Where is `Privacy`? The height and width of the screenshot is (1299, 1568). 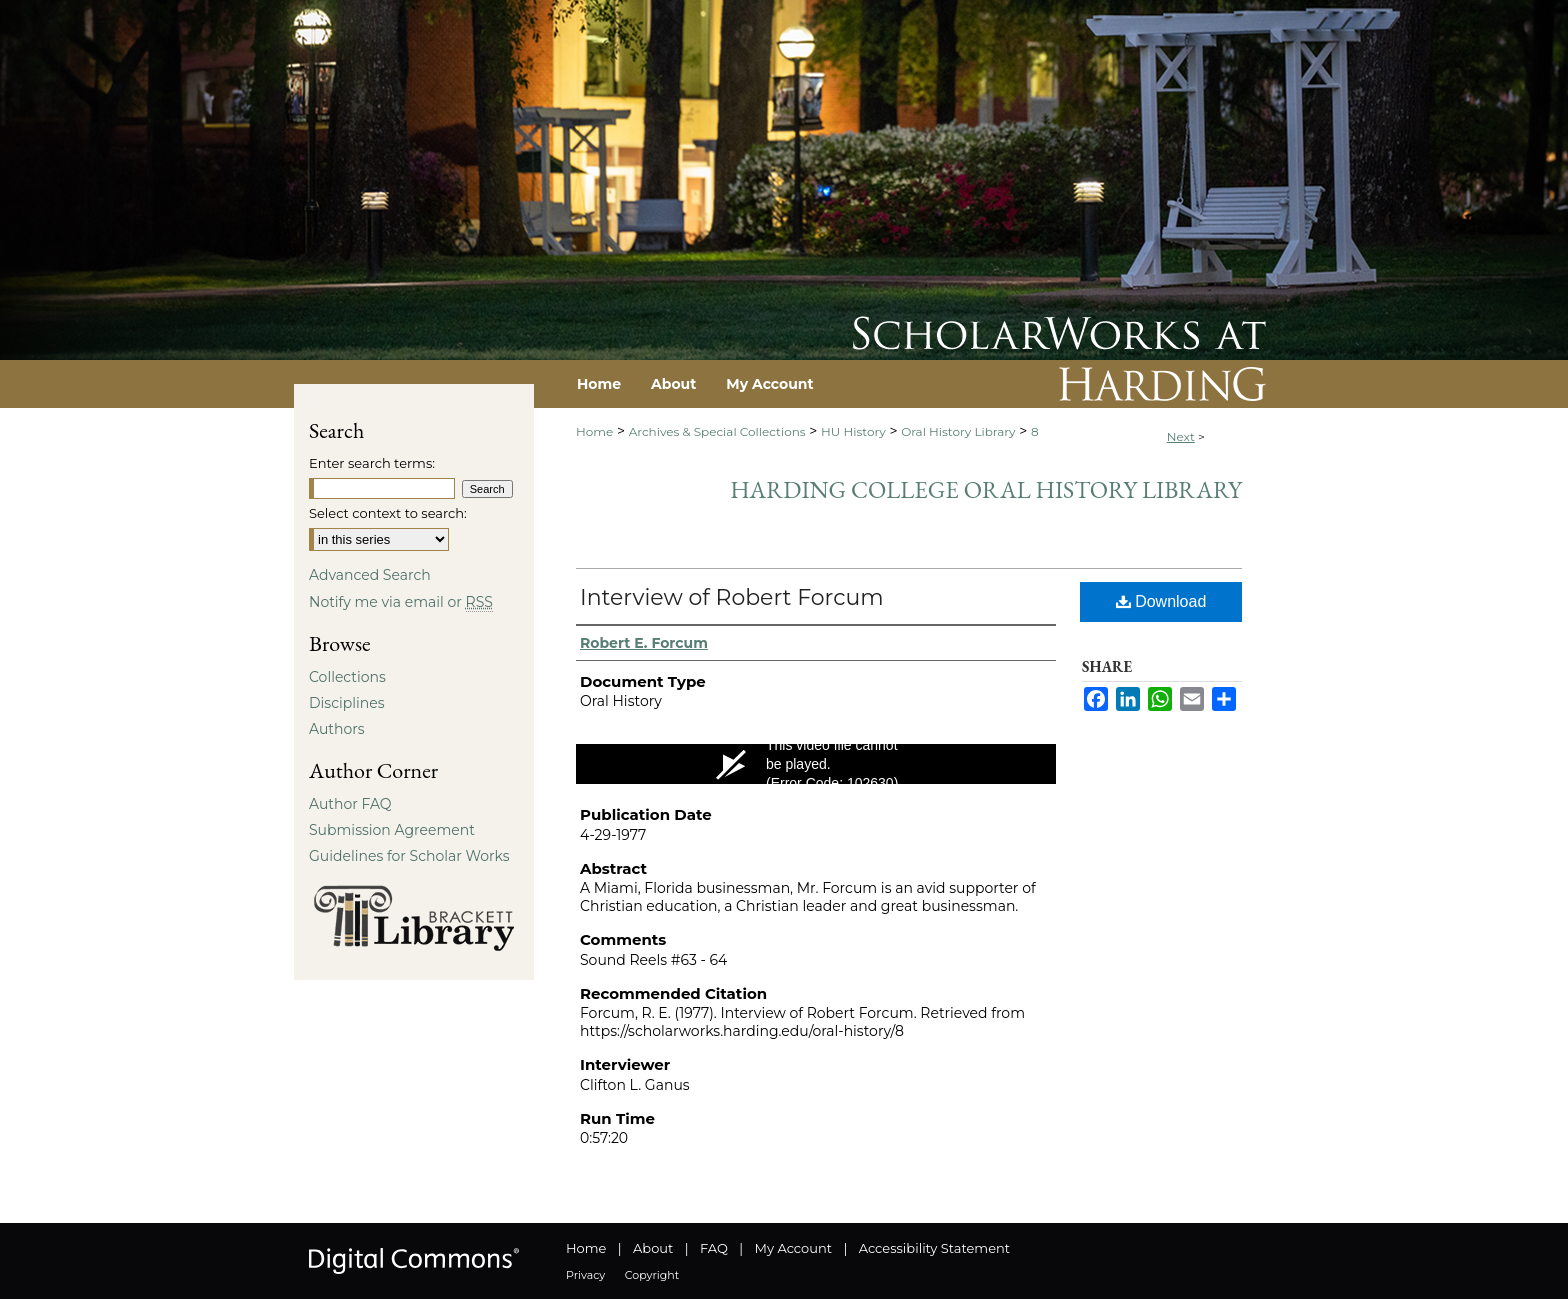
Privacy is located at coordinates (585, 1275).